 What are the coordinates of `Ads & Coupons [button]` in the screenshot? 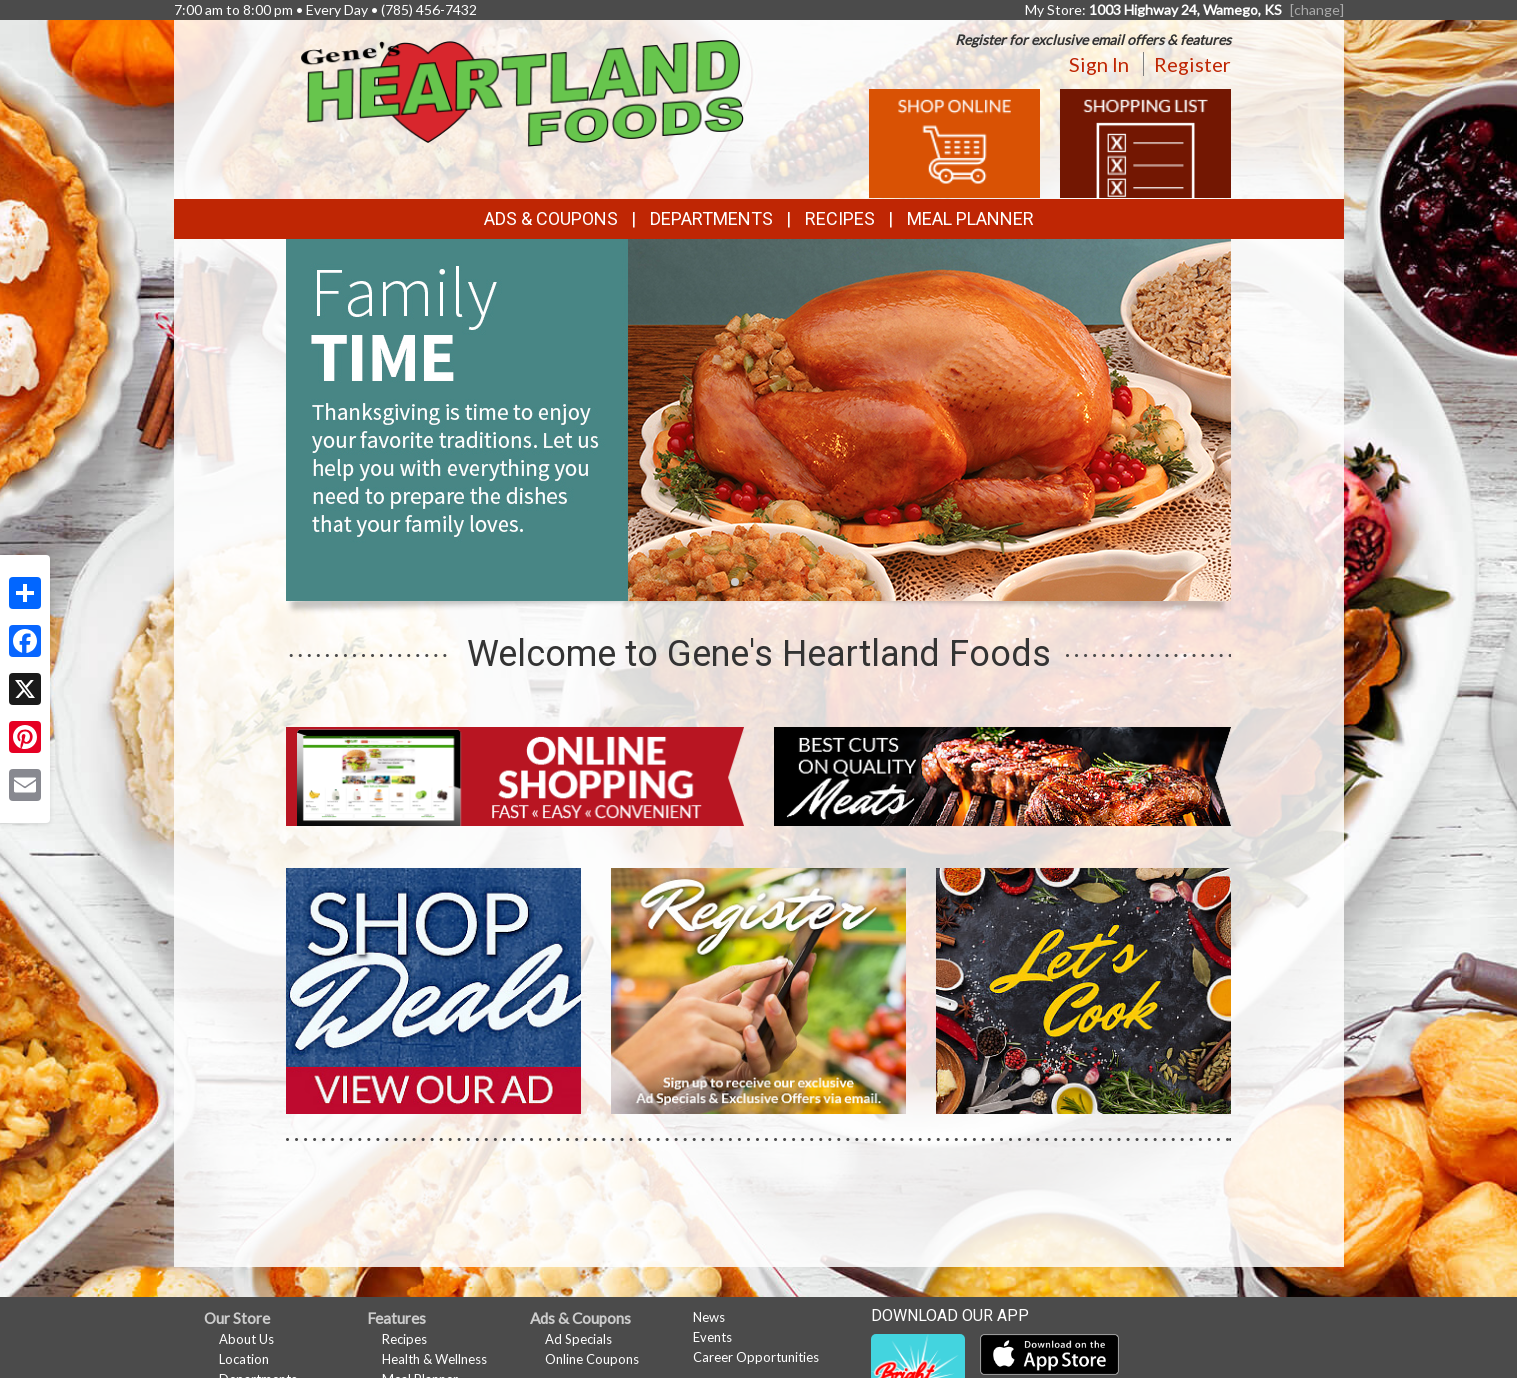 It's located at (551, 218).